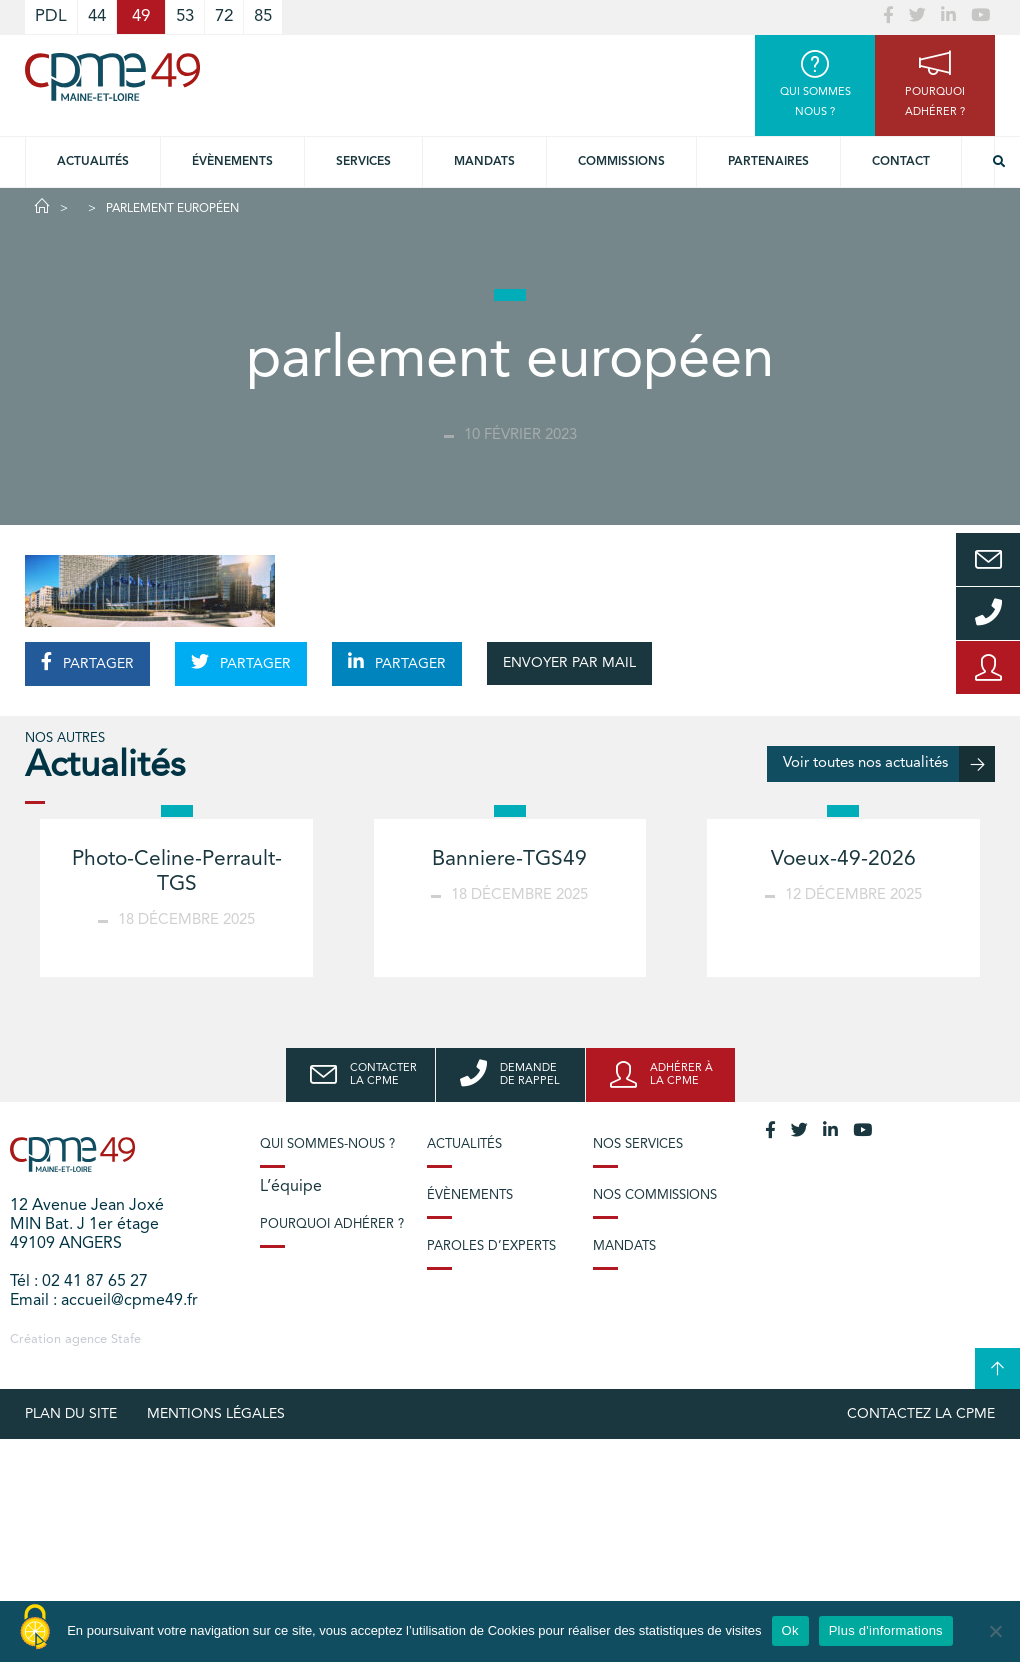  I want to click on Pourquoi adhérer ?, so click(332, 1224).